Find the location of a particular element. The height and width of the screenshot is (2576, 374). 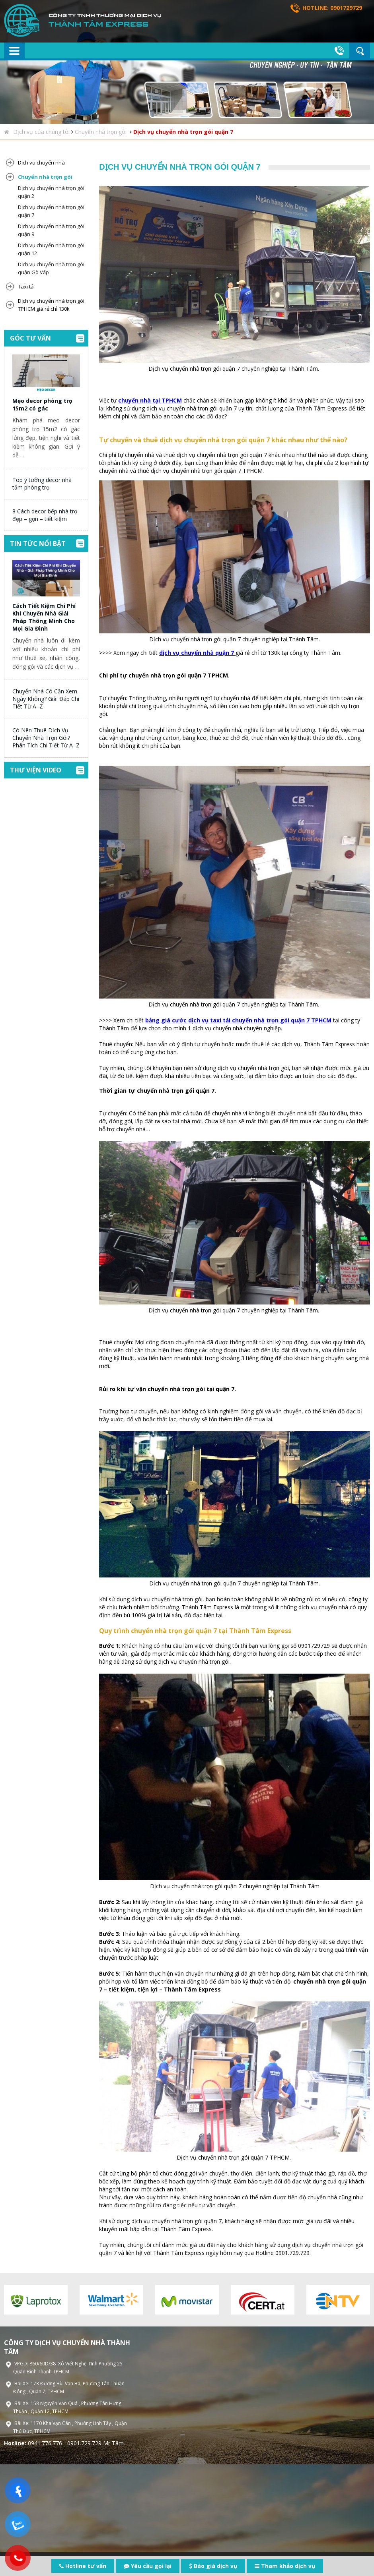

Dịch vụ của chúng tôi is located at coordinates (41, 131).